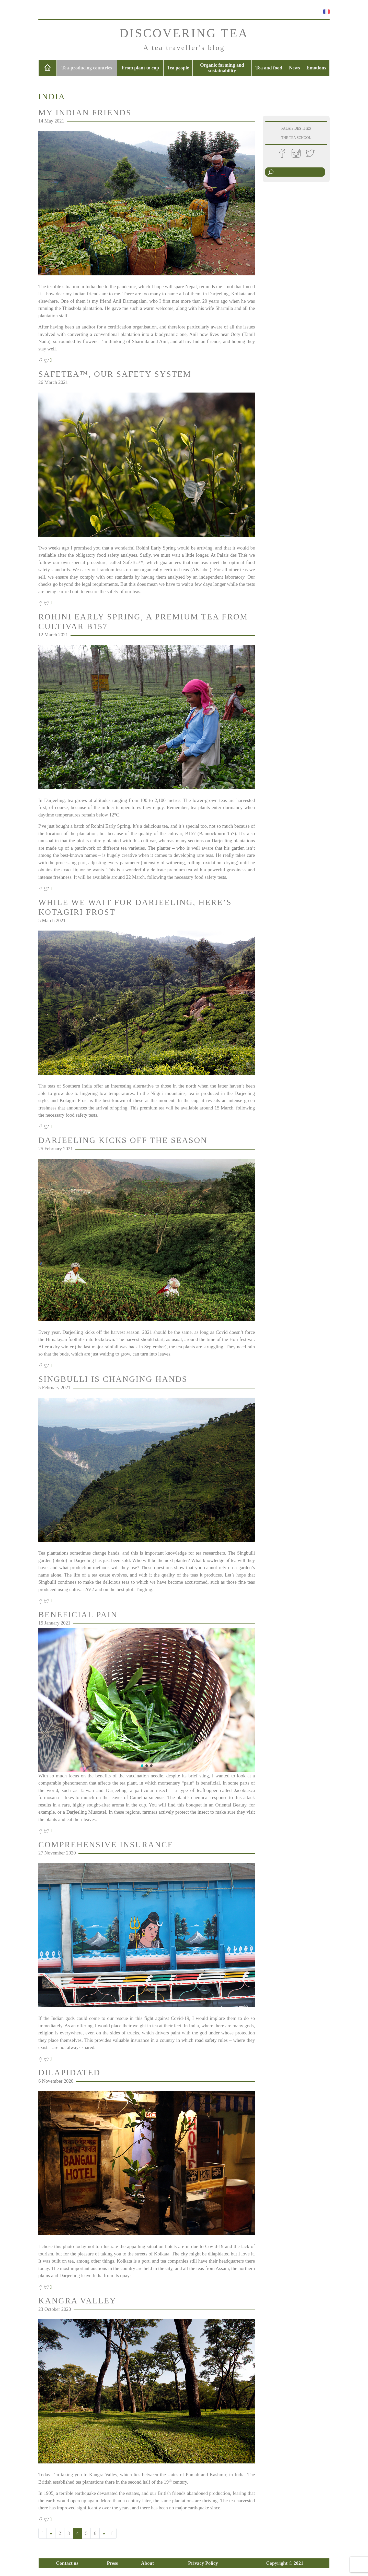  What do you see at coordinates (268, 67) in the screenshot?
I see `Tea and food` at bounding box center [268, 67].